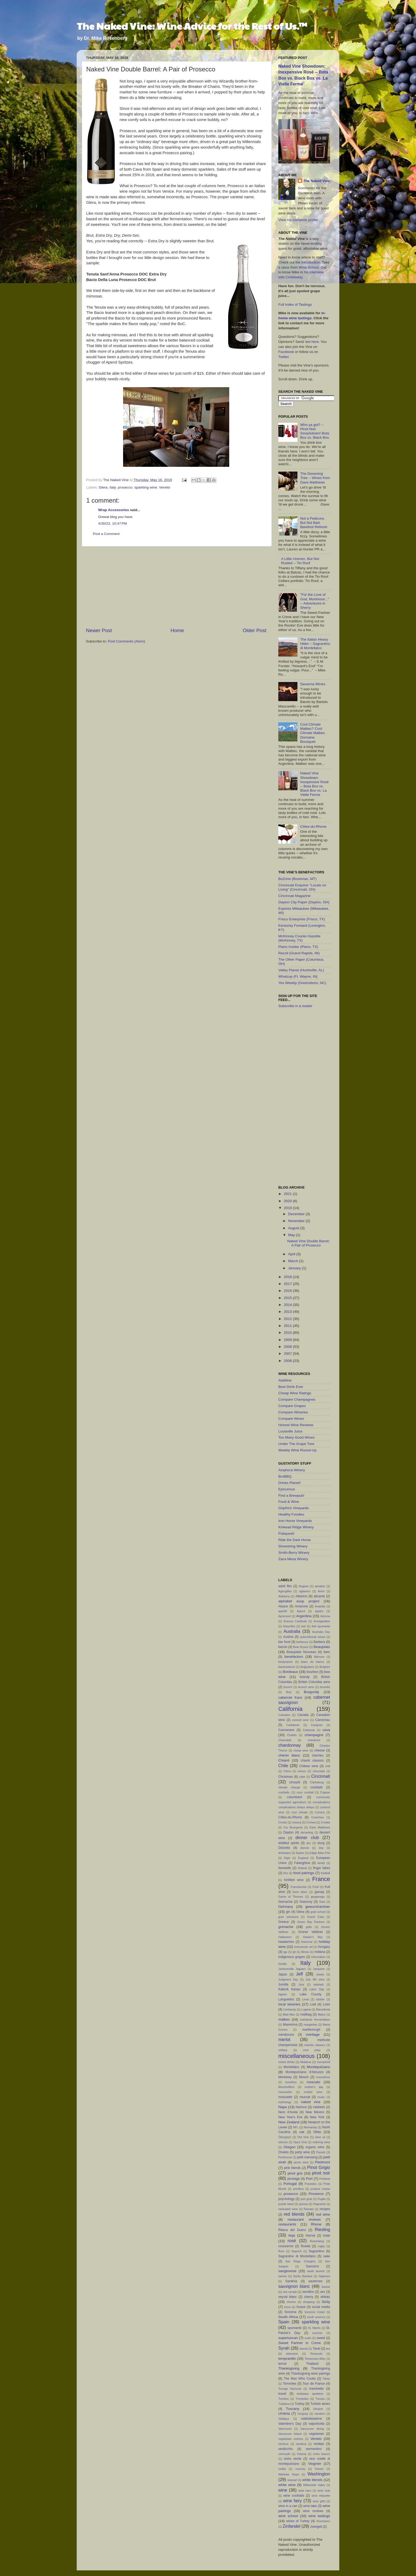 The image size is (416, 2576). Describe the element at coordinates (322, 1720) in the screenshot. I see `Cannonau` at that location.